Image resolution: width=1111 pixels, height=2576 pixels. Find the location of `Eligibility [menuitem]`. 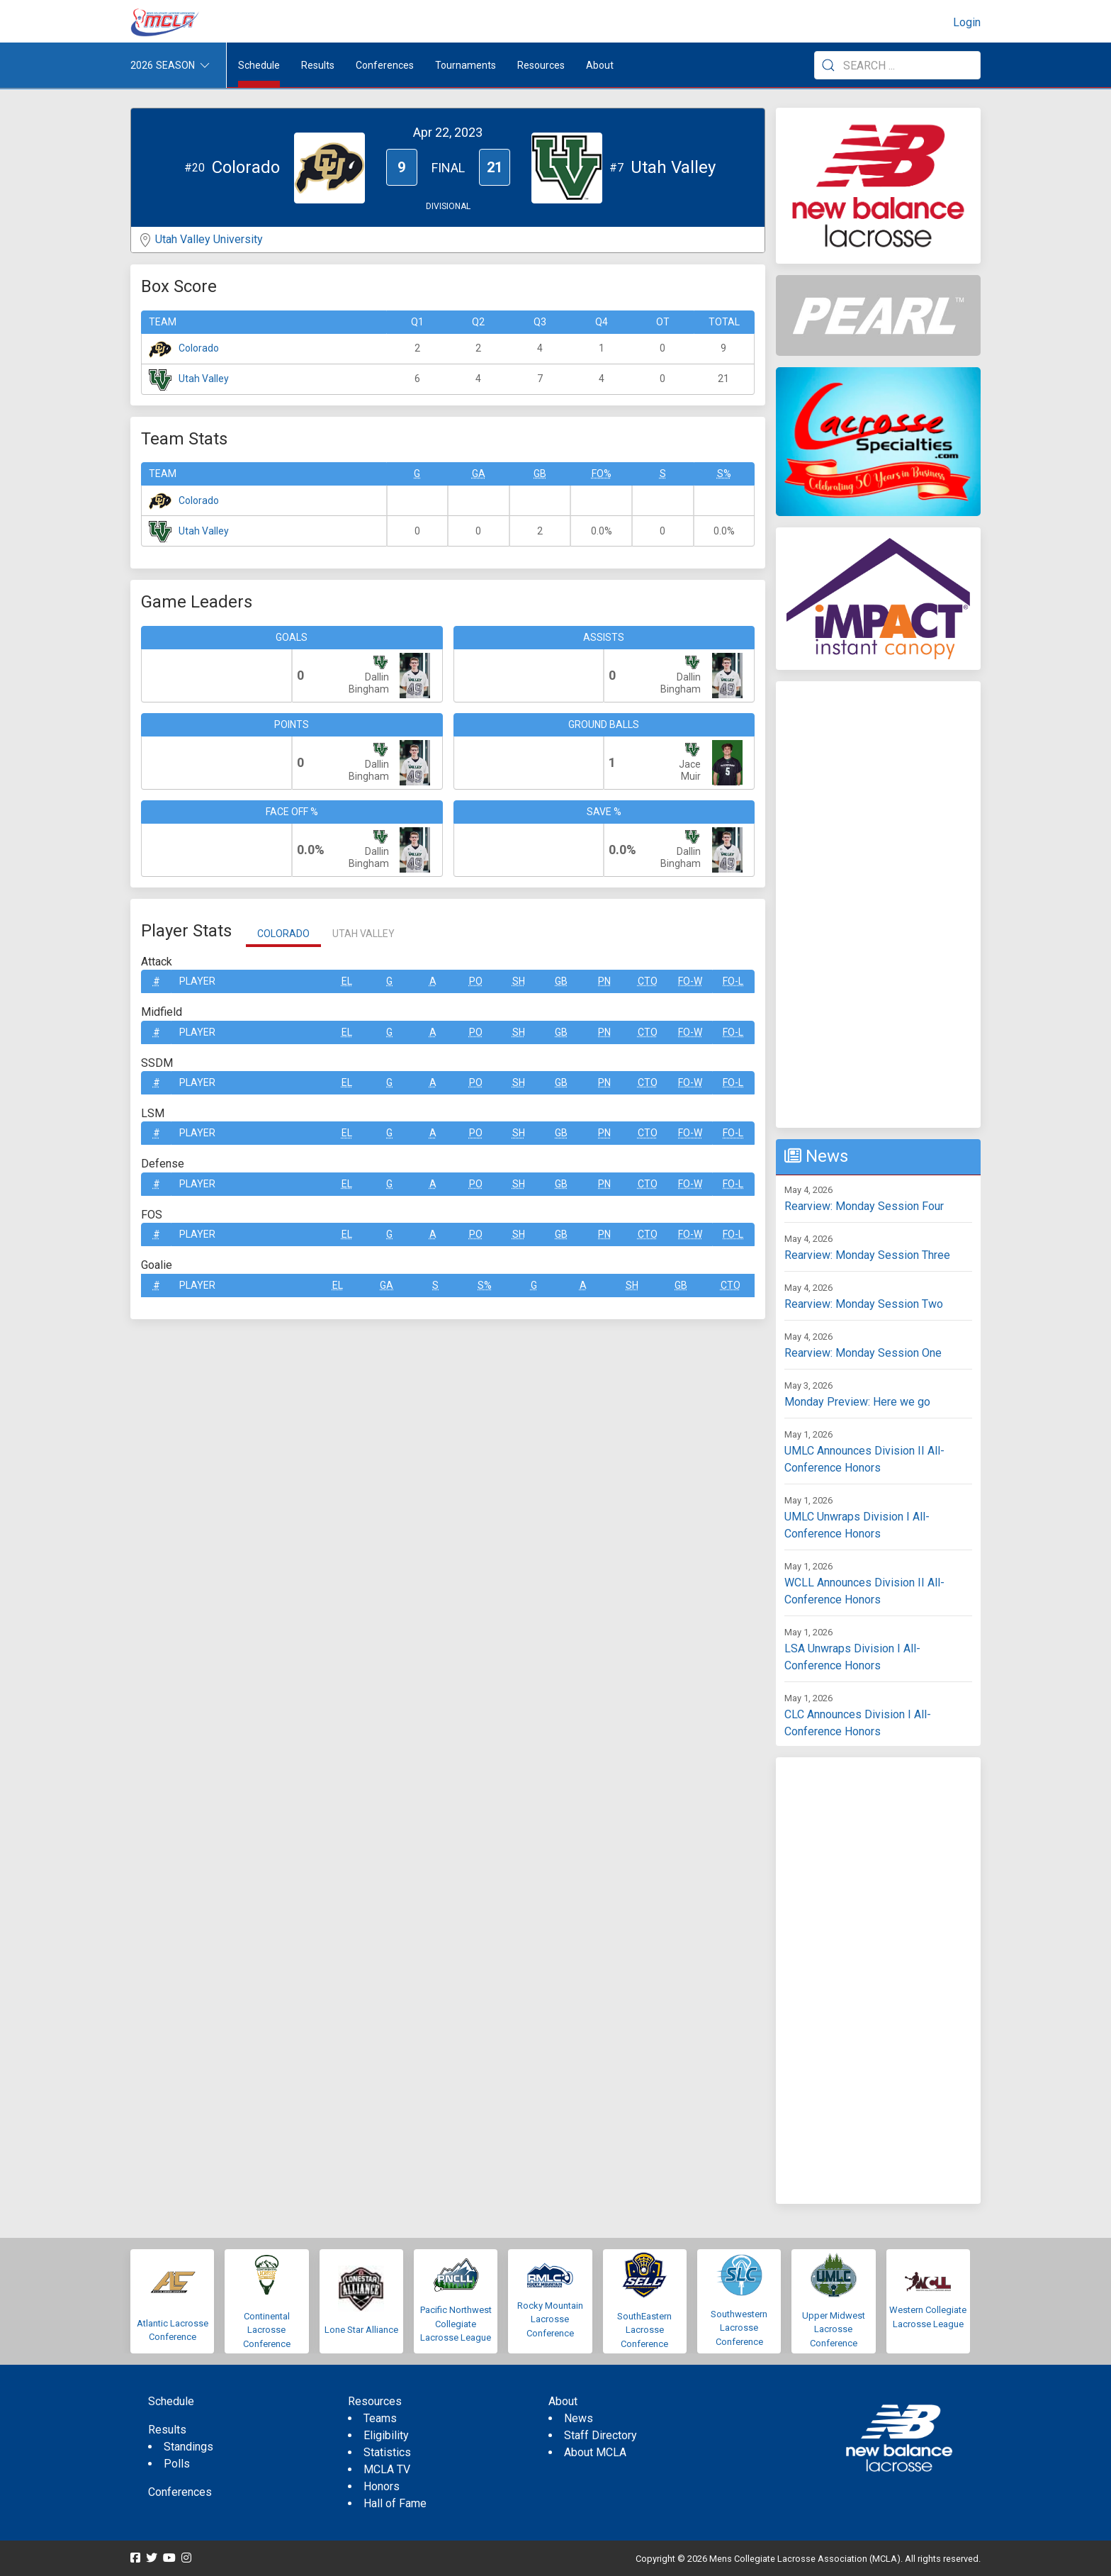

Eligibility [menuitem] is located at coordinates (386, 2435).